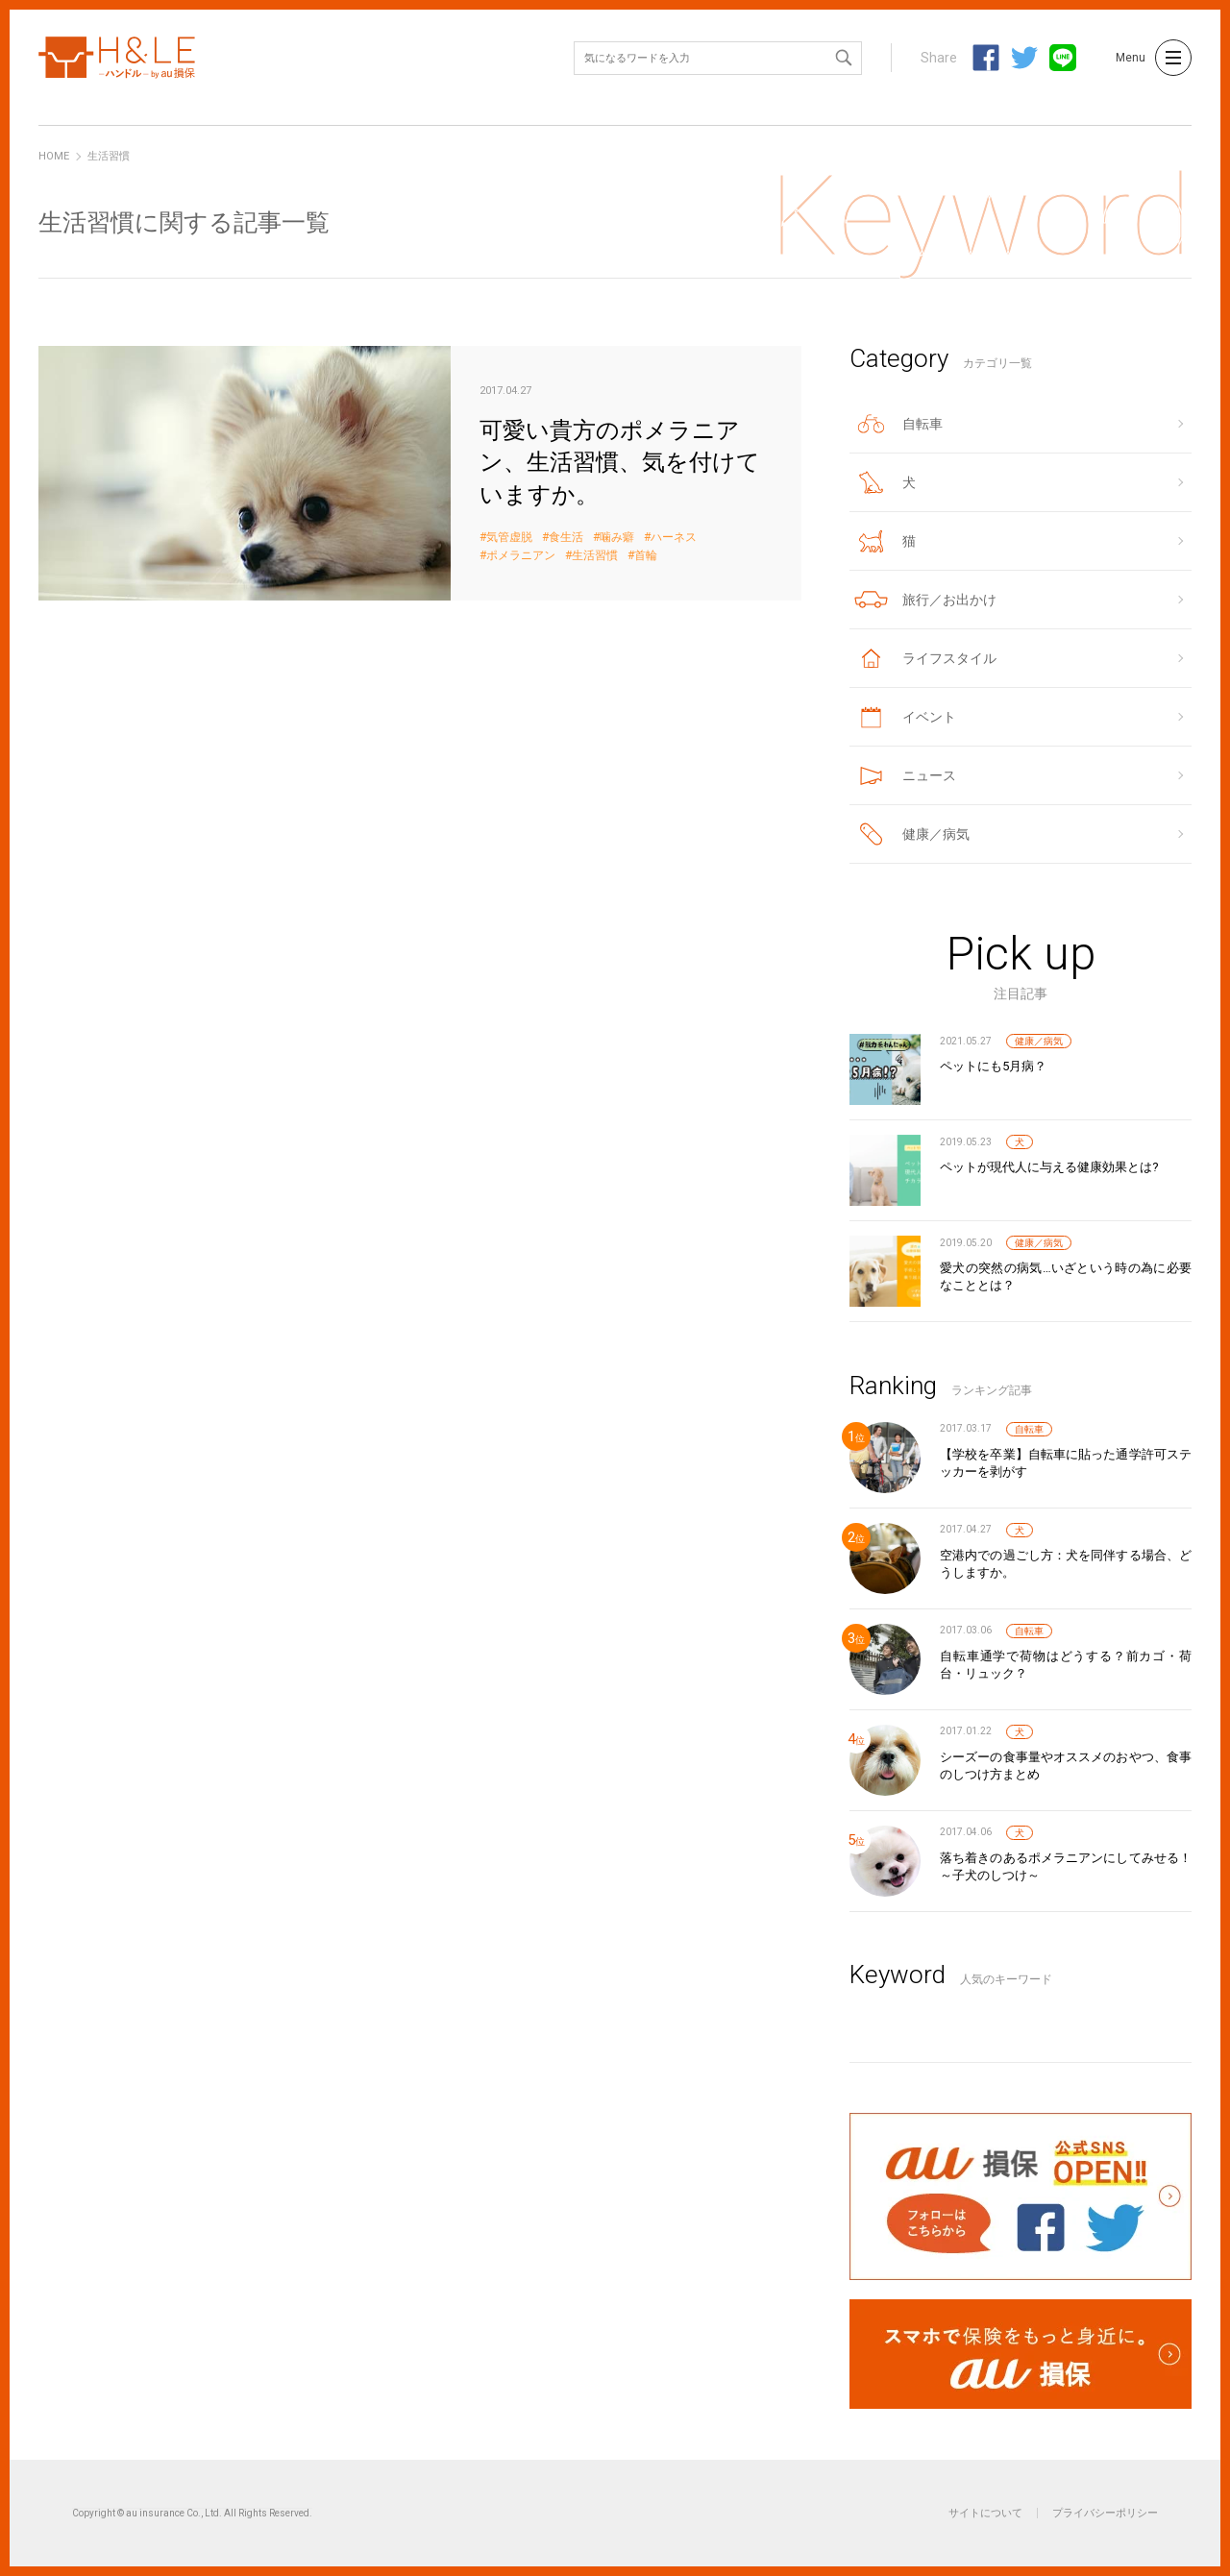 This screenshot has width=1230, height=2576. Describe the element at coordinates (993, 1066) in the screenshot. I see `ペットにも5月病？` at that location.